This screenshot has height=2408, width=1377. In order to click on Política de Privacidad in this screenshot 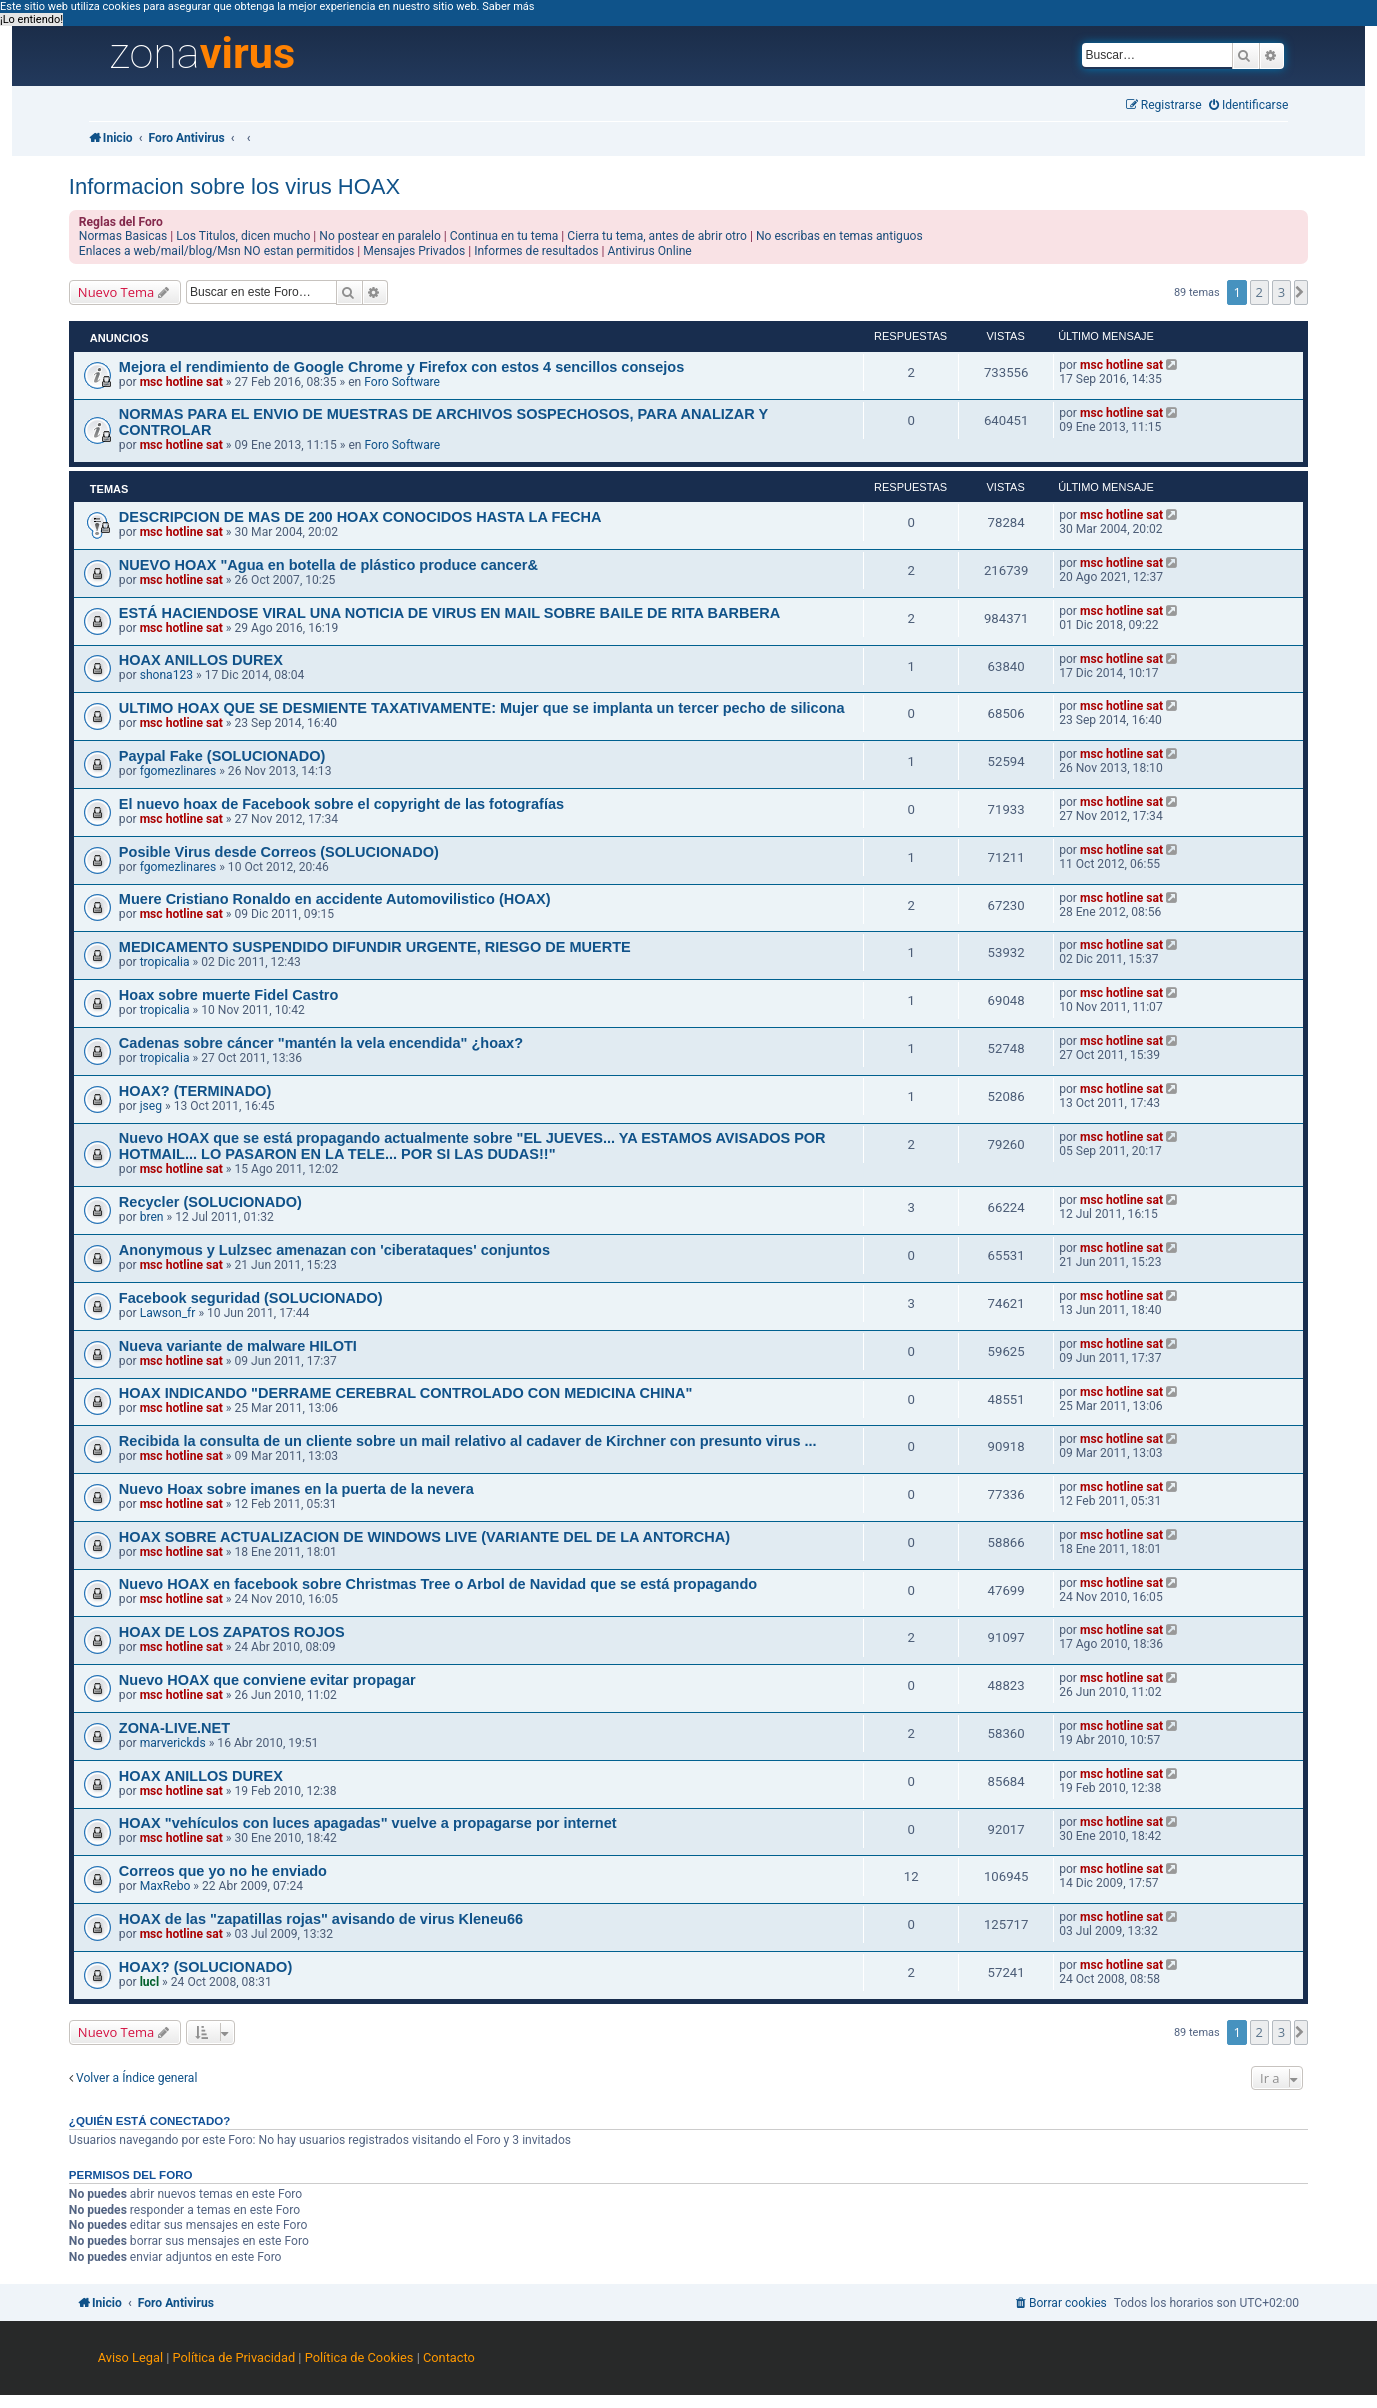, I will do `click(234, 2357)`.